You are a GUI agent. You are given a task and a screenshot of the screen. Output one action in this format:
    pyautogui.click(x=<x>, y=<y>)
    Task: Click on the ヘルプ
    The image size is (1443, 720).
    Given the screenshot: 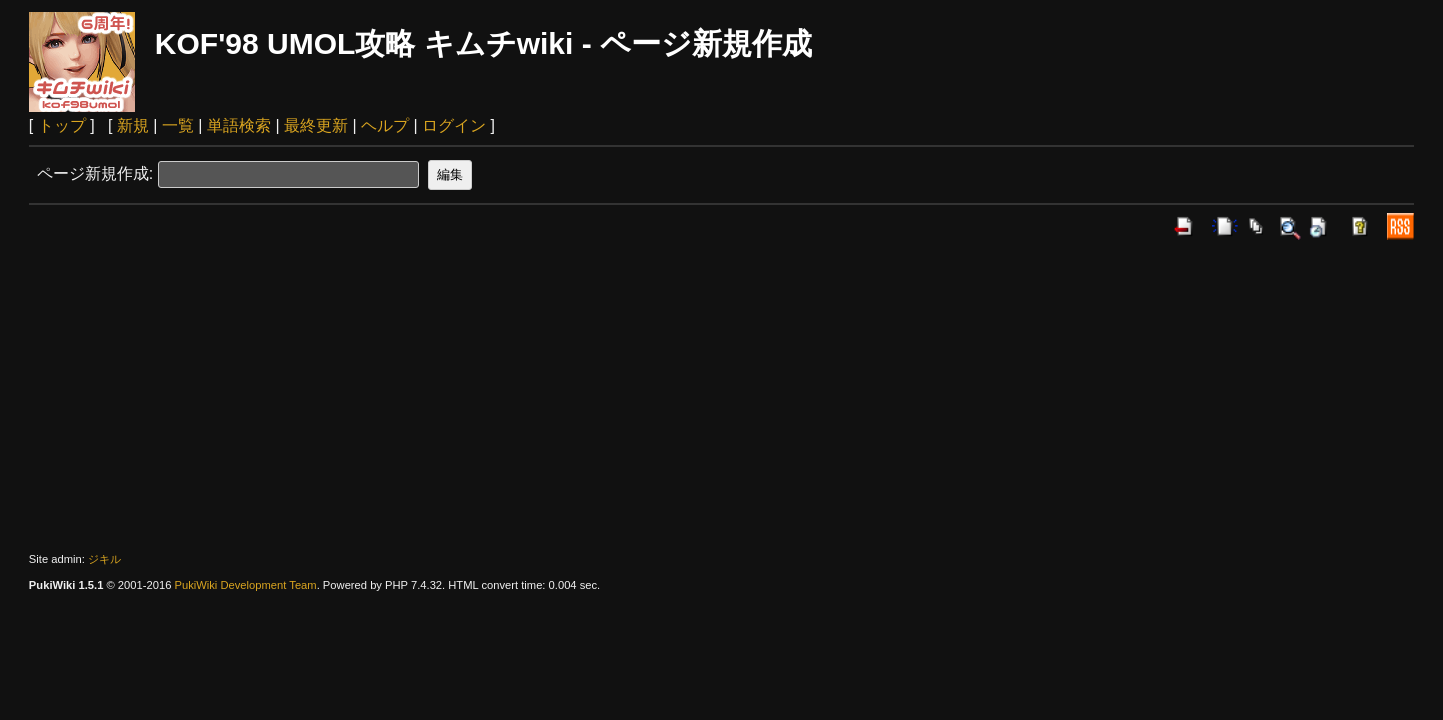 What is the action you would take?
    pyautogui.click(x=385, y=125)
    